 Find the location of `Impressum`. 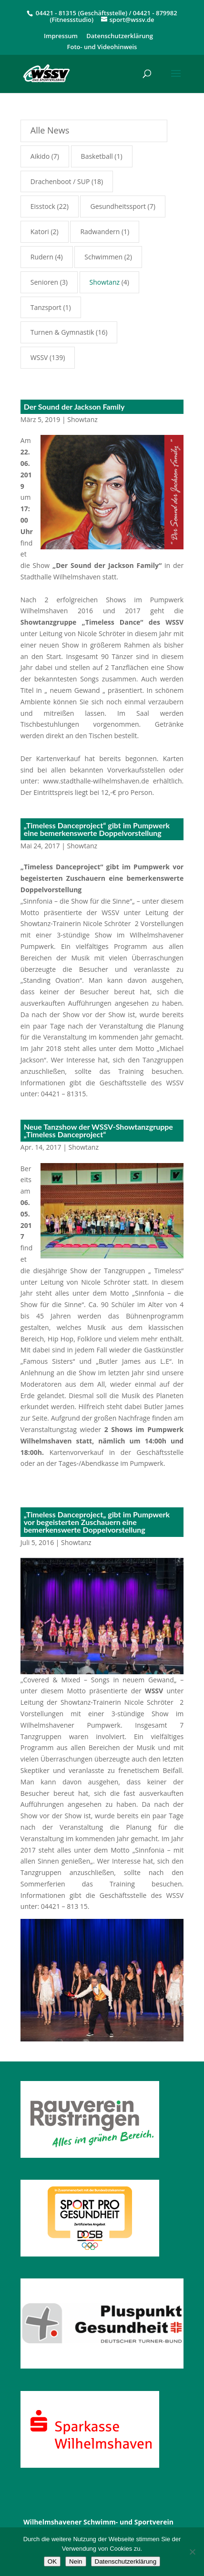

Impressum is located at coordinates (61, 36).